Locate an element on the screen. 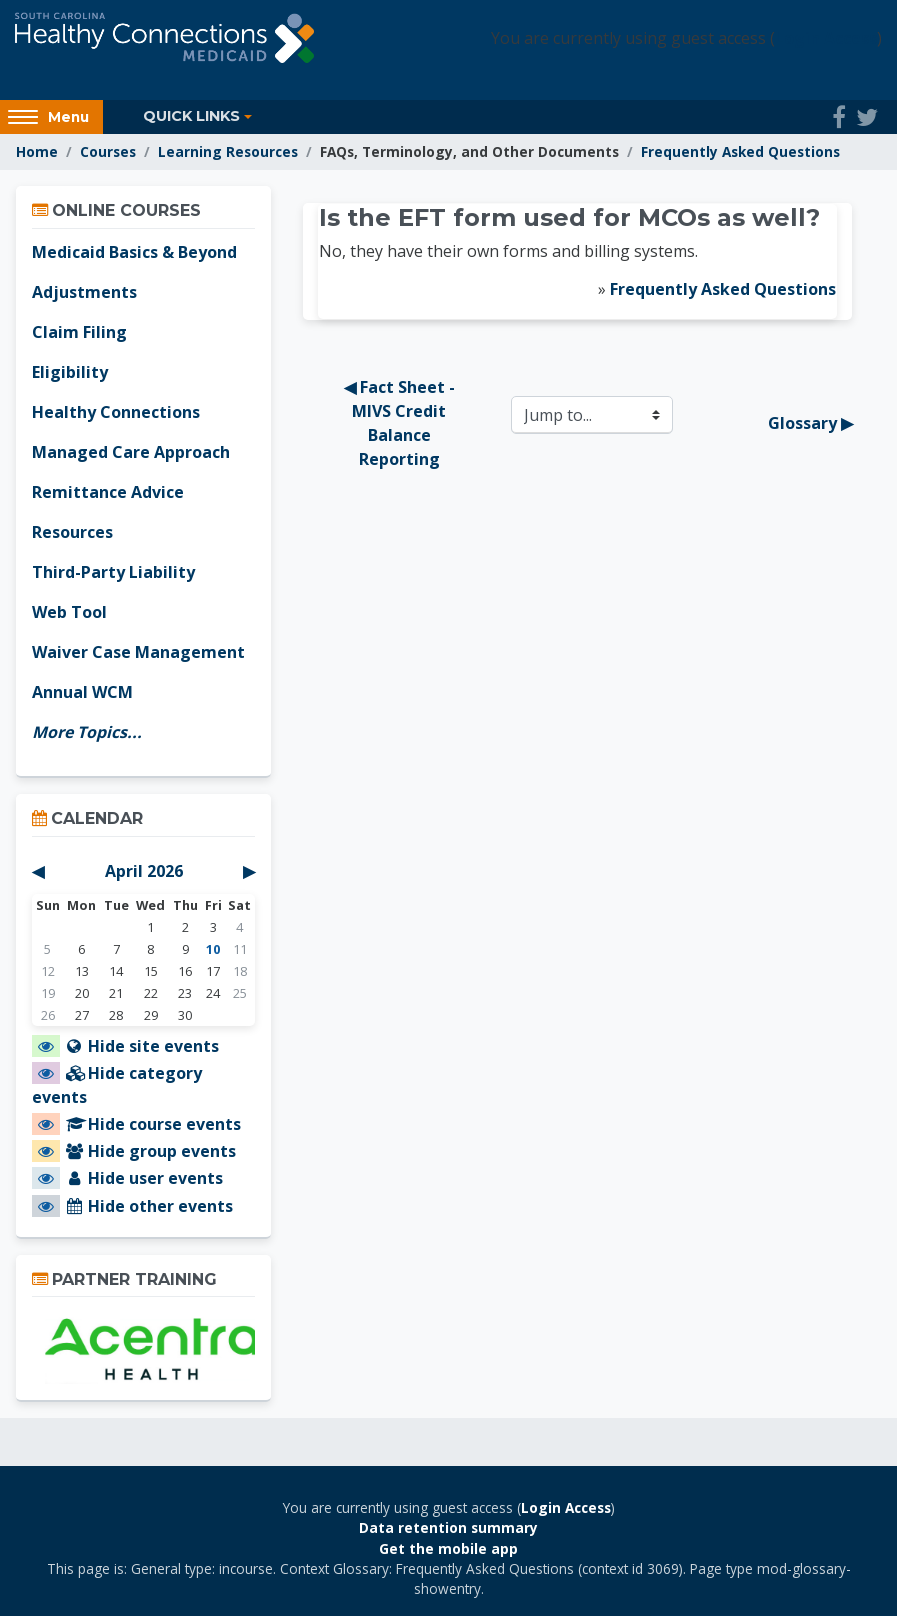 Image resolution: width=897 pixels, height=1616 pixels. Learning Resources is located at coordinates (228, 151).